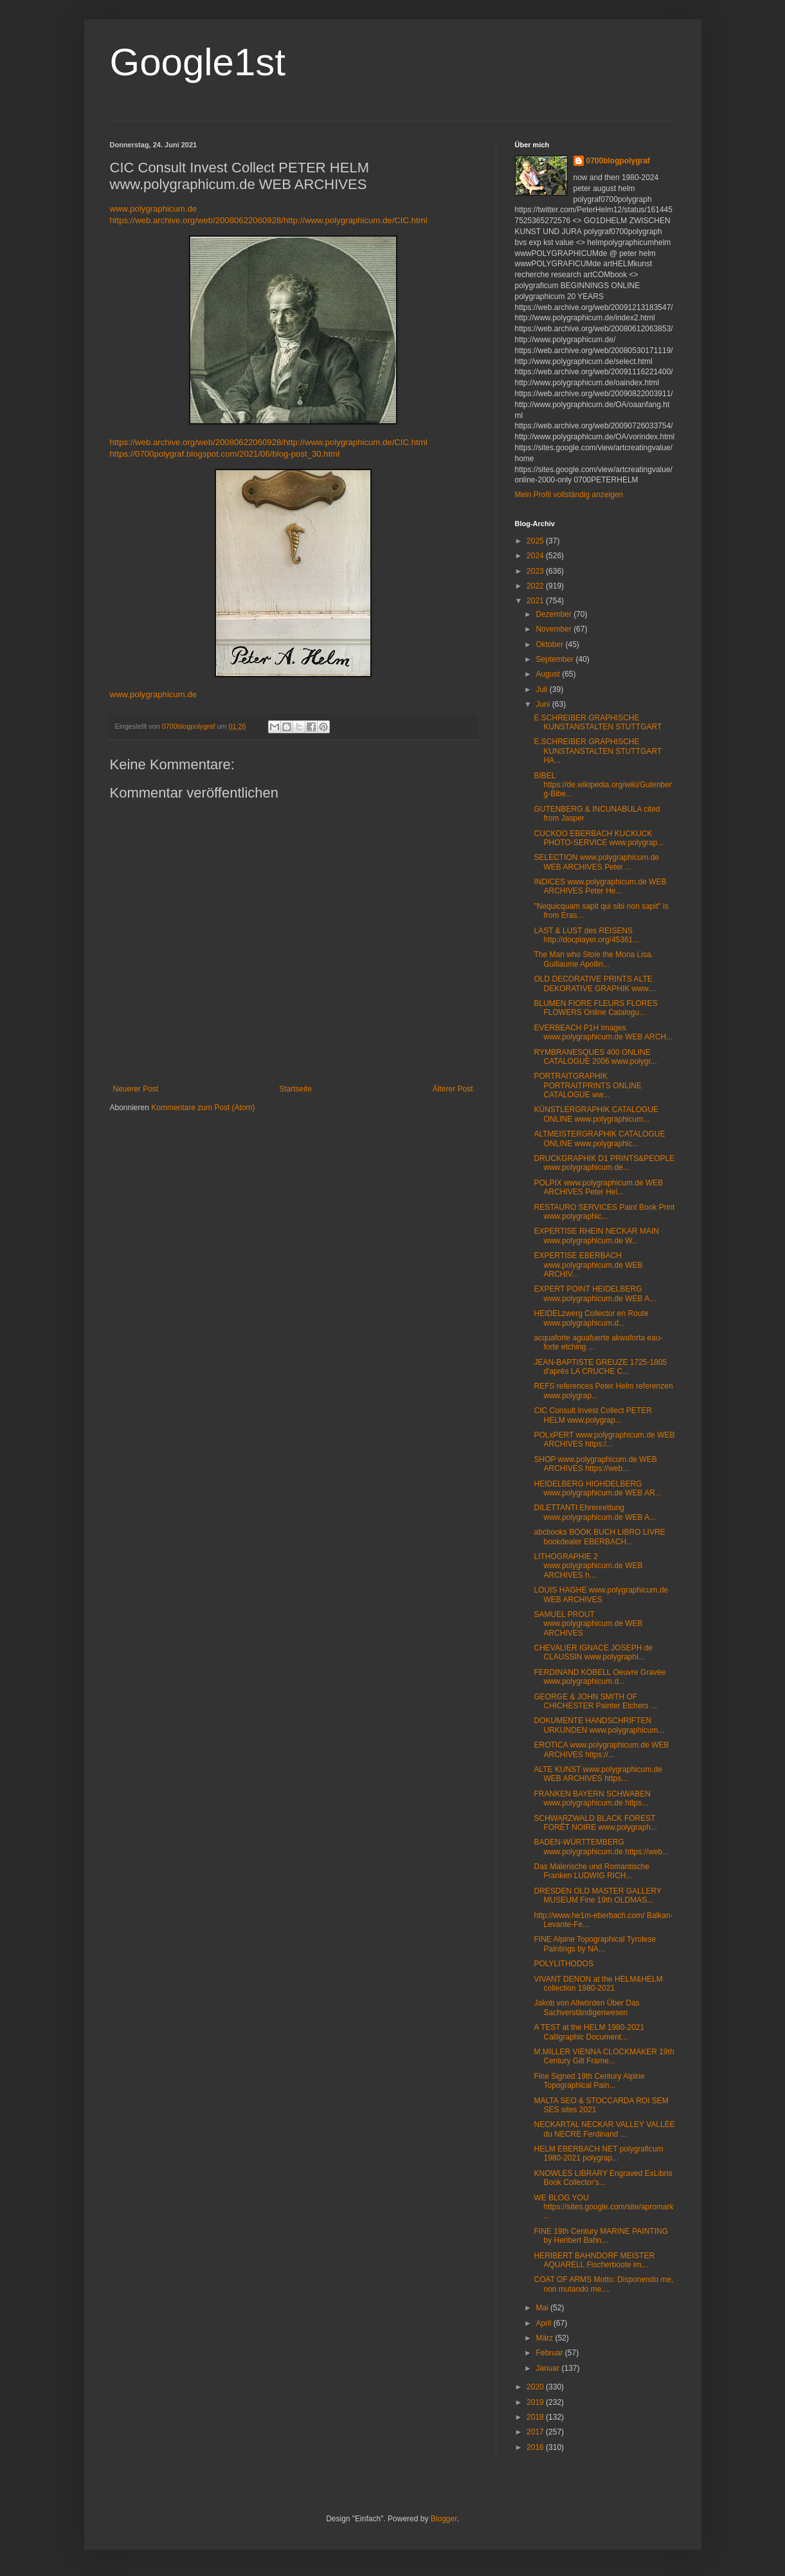 The height and width of the screenshot is (2576, 785). I want to click on WE BLOG YOU https://sites.google.com/site/apromark..., so click(603, 2207).